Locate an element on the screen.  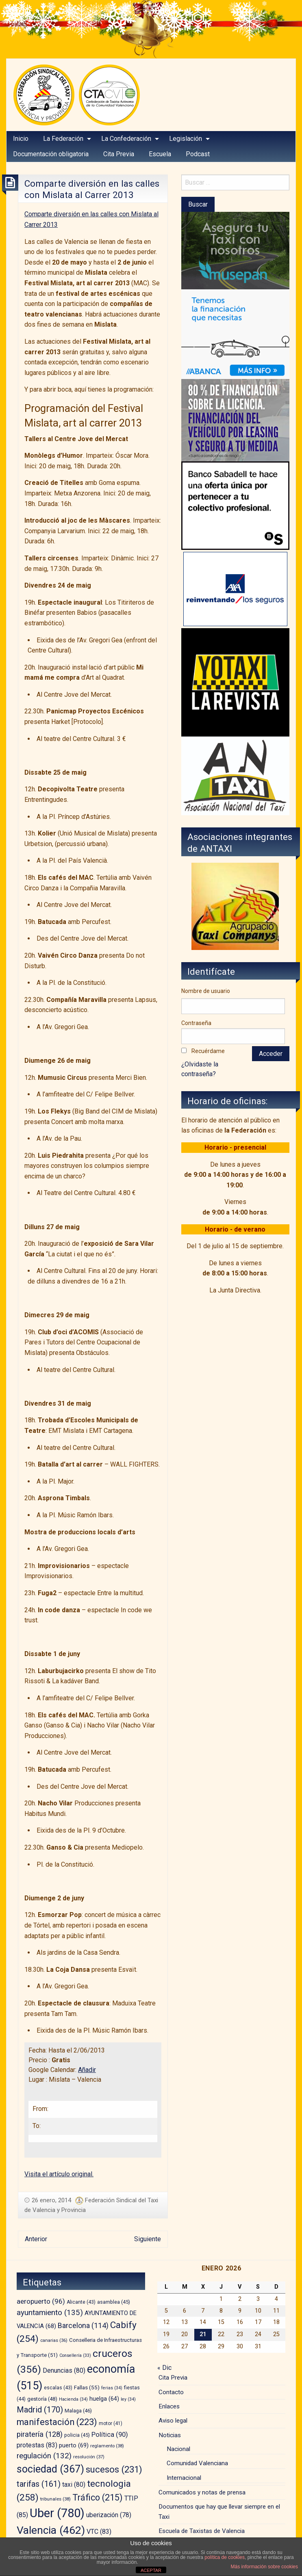
motor [motor (41 elementos)] is located at coordinates (110, 2423).